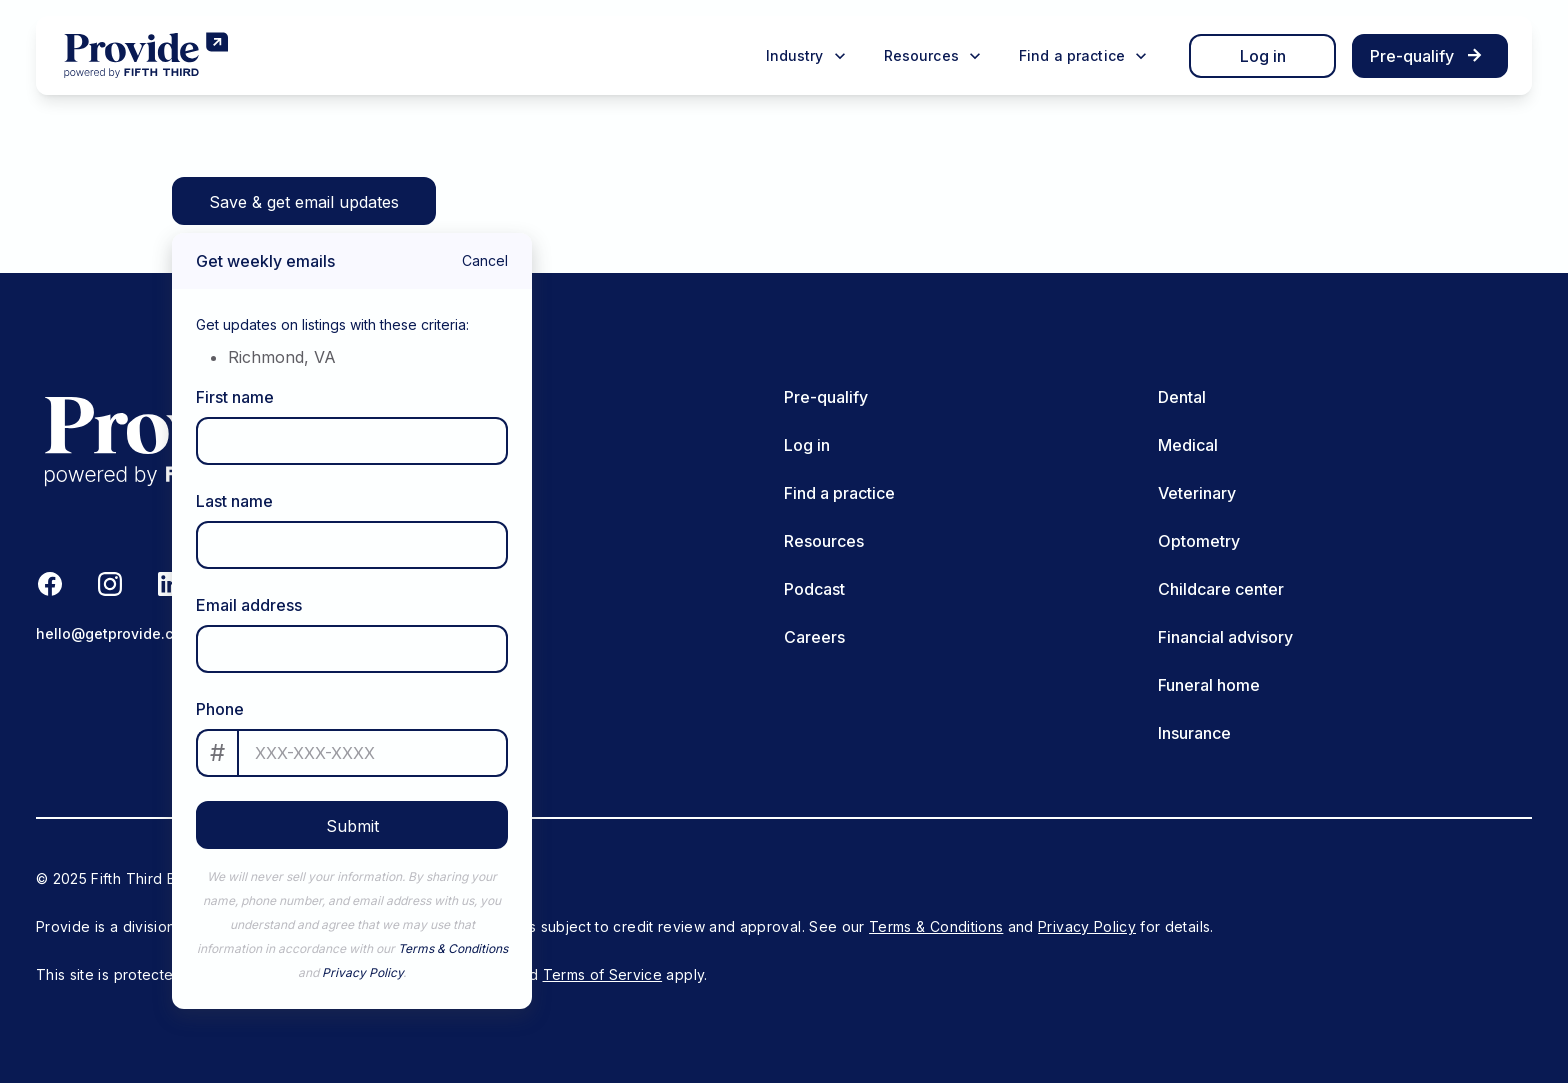 The width and height of the screenshot is (1568, 1083). I want to click on Privacy Policy, so click(362, 972).